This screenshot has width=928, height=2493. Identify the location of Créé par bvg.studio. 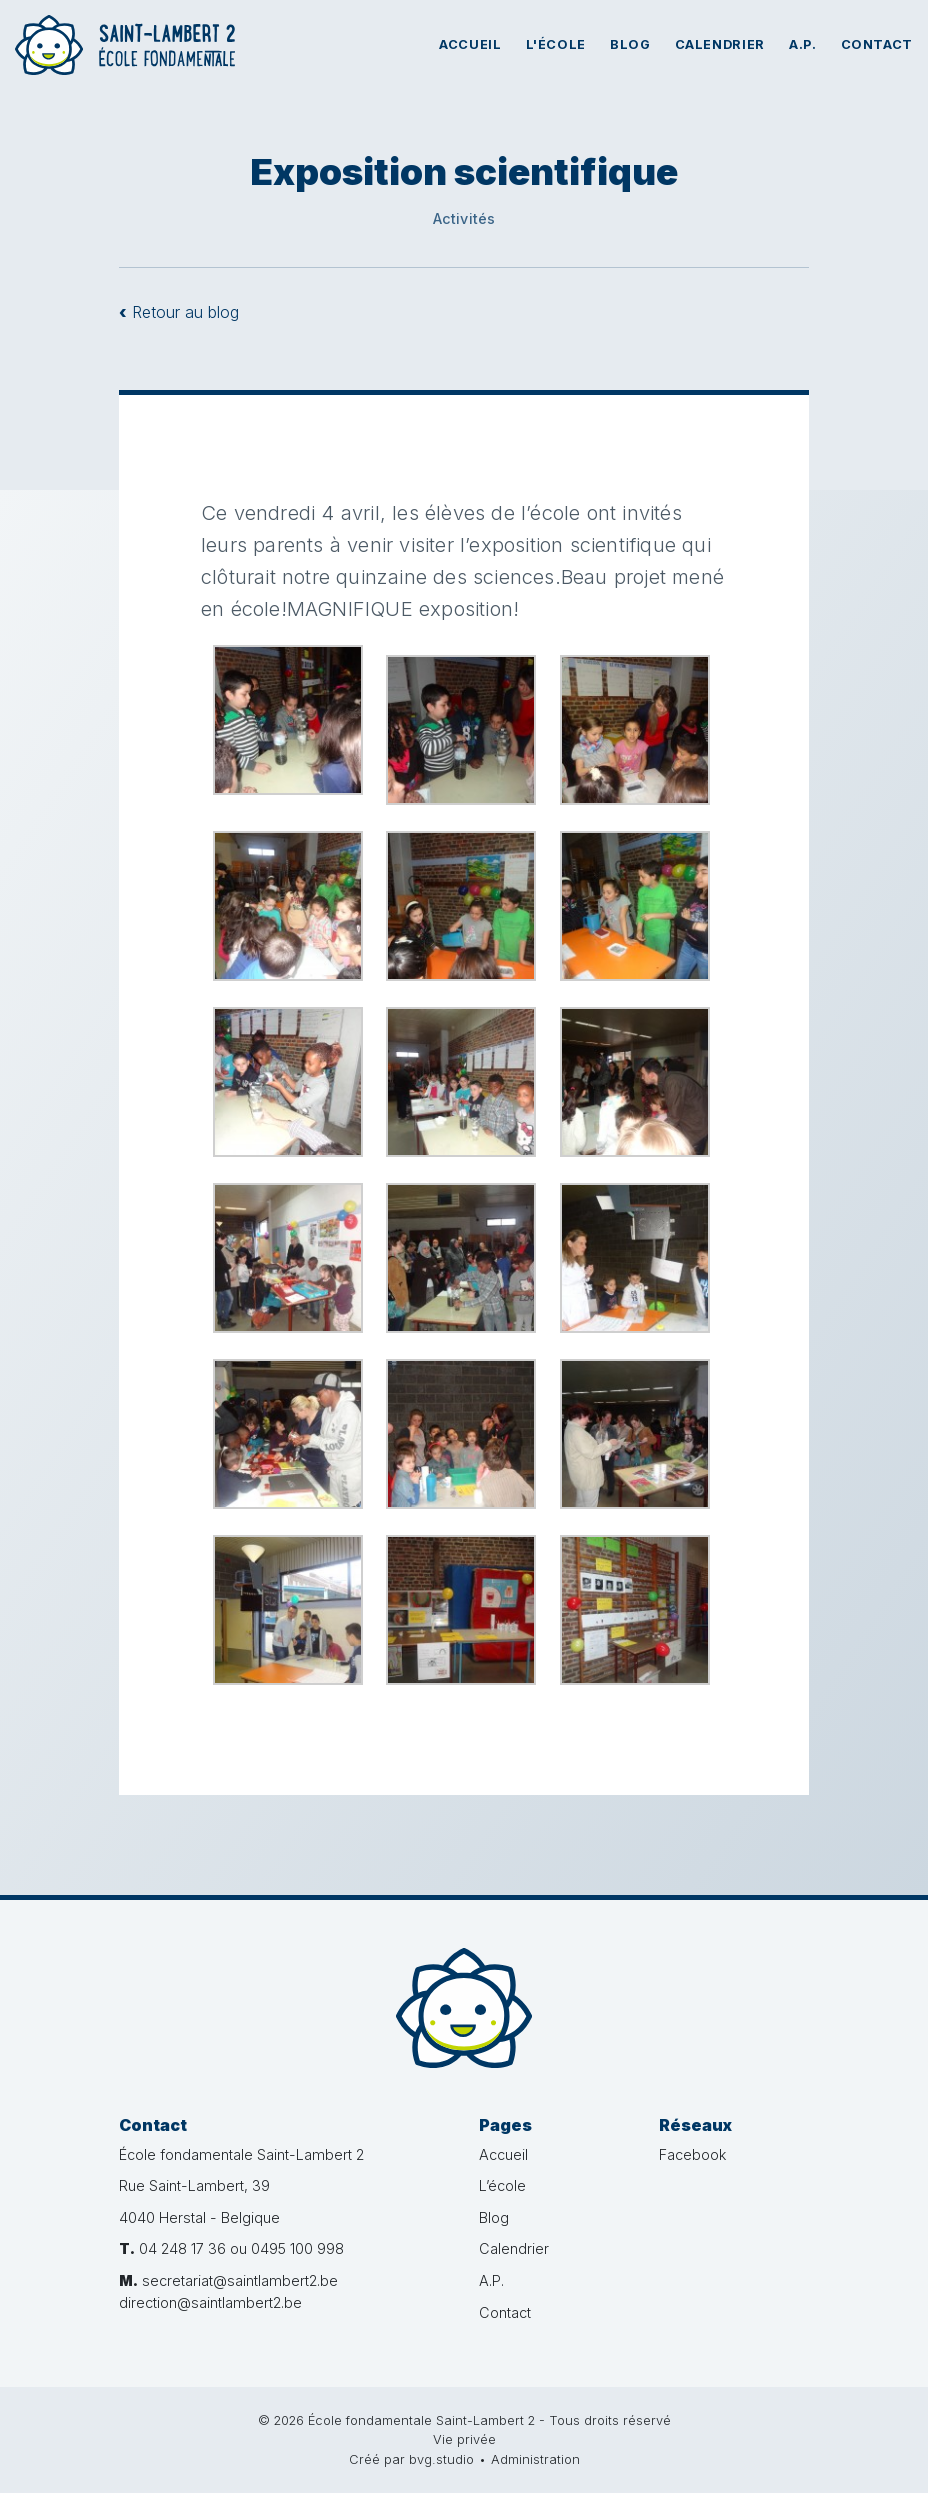
(411, 2459).